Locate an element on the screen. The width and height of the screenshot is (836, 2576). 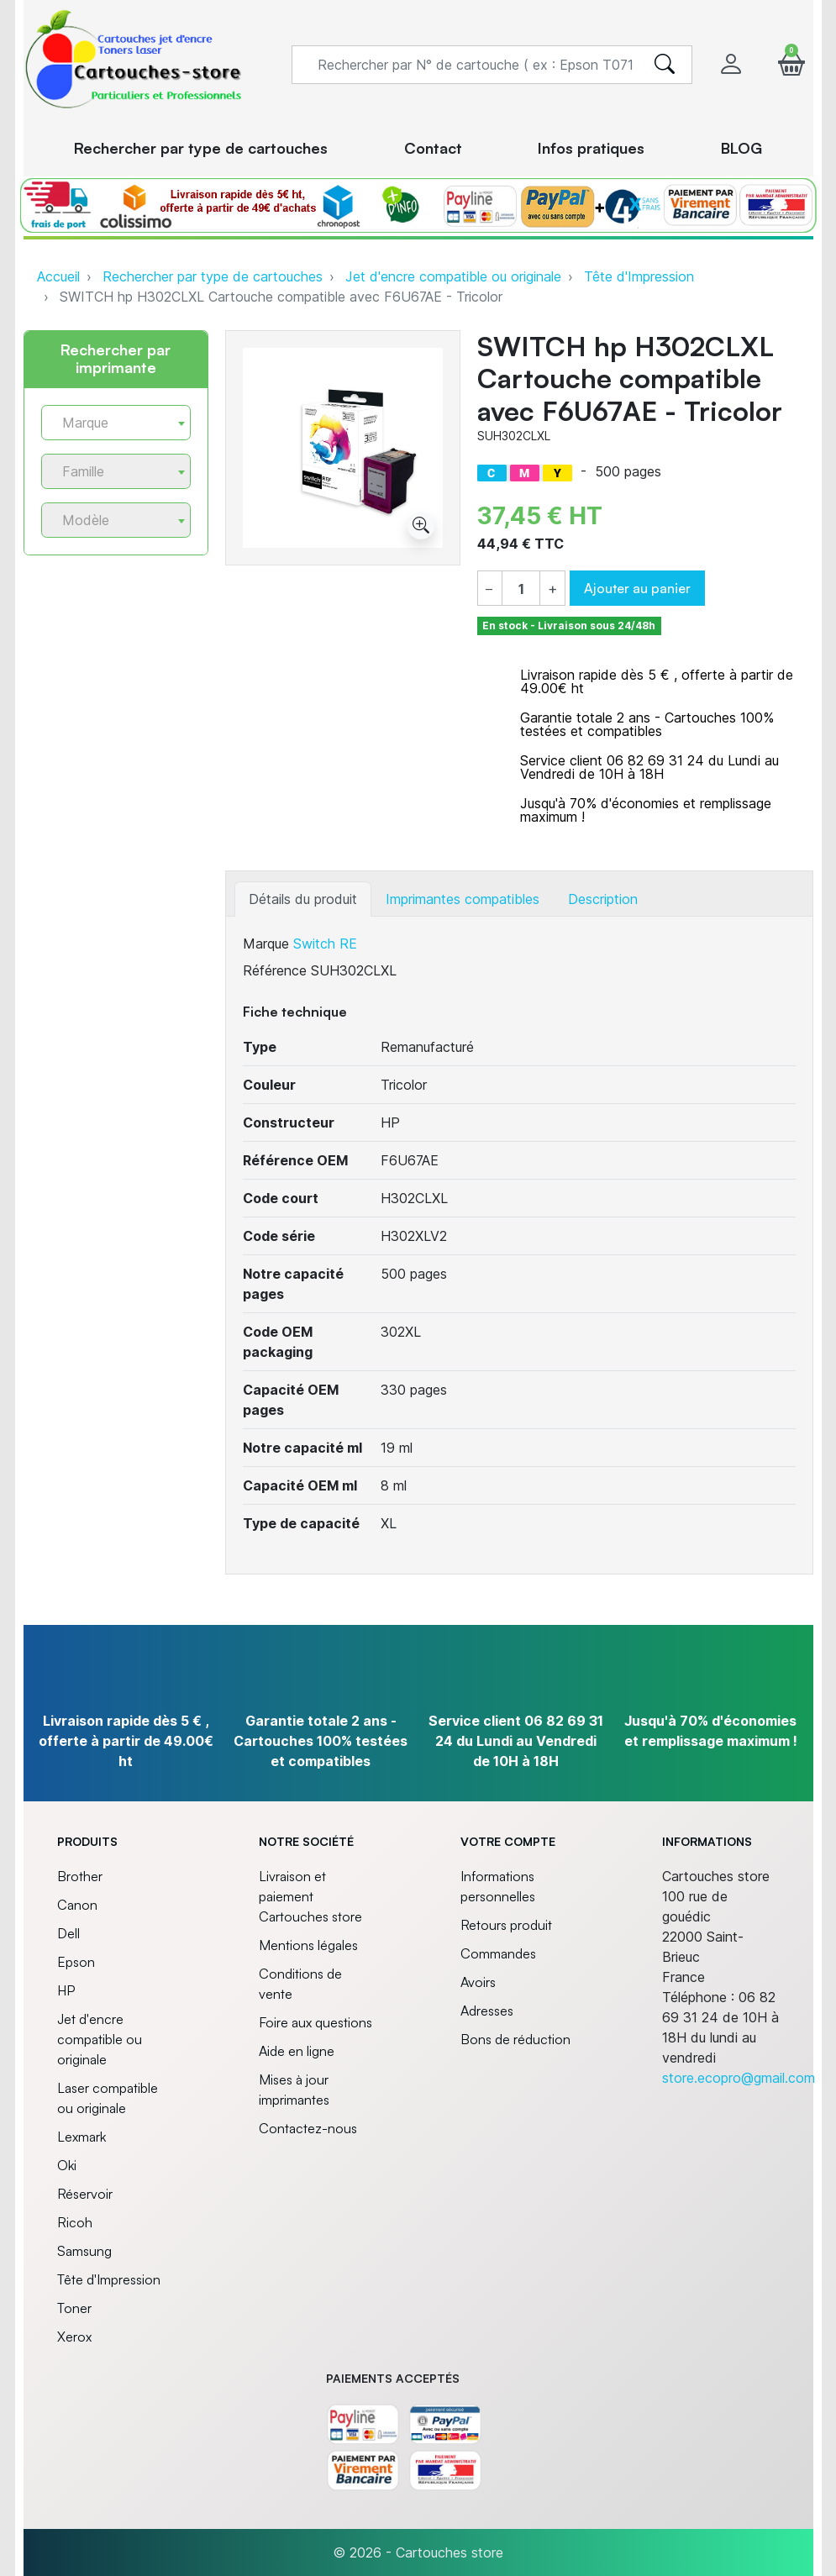
Tête d'Impression is located at coordinates (639, 276).